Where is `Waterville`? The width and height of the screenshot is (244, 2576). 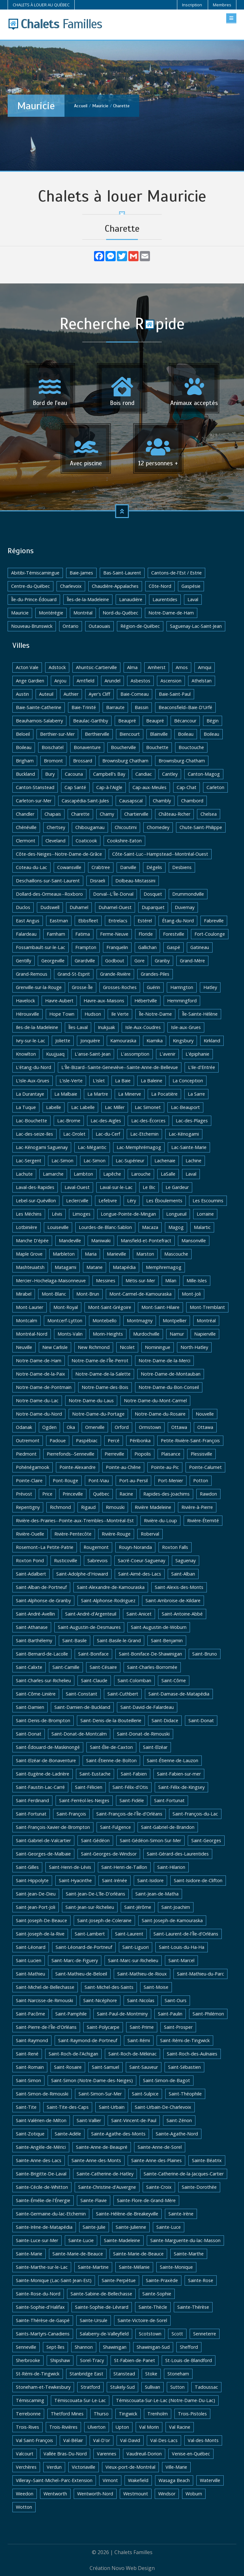 Waterville is located at coordinates (210, 2480).